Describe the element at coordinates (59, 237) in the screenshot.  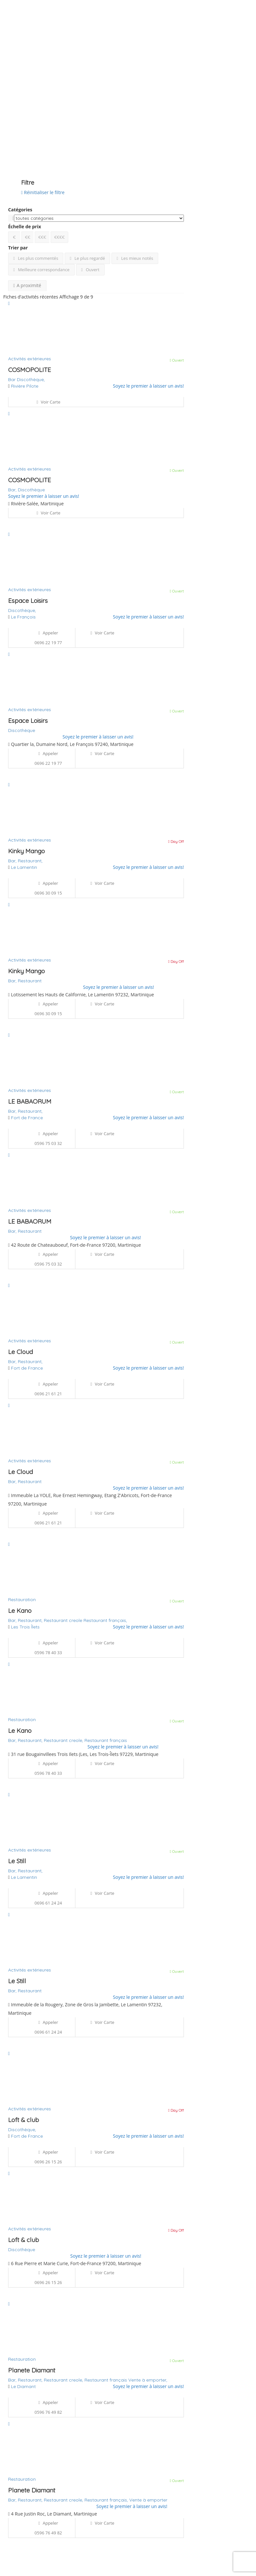
I see `€€€€` at that location.